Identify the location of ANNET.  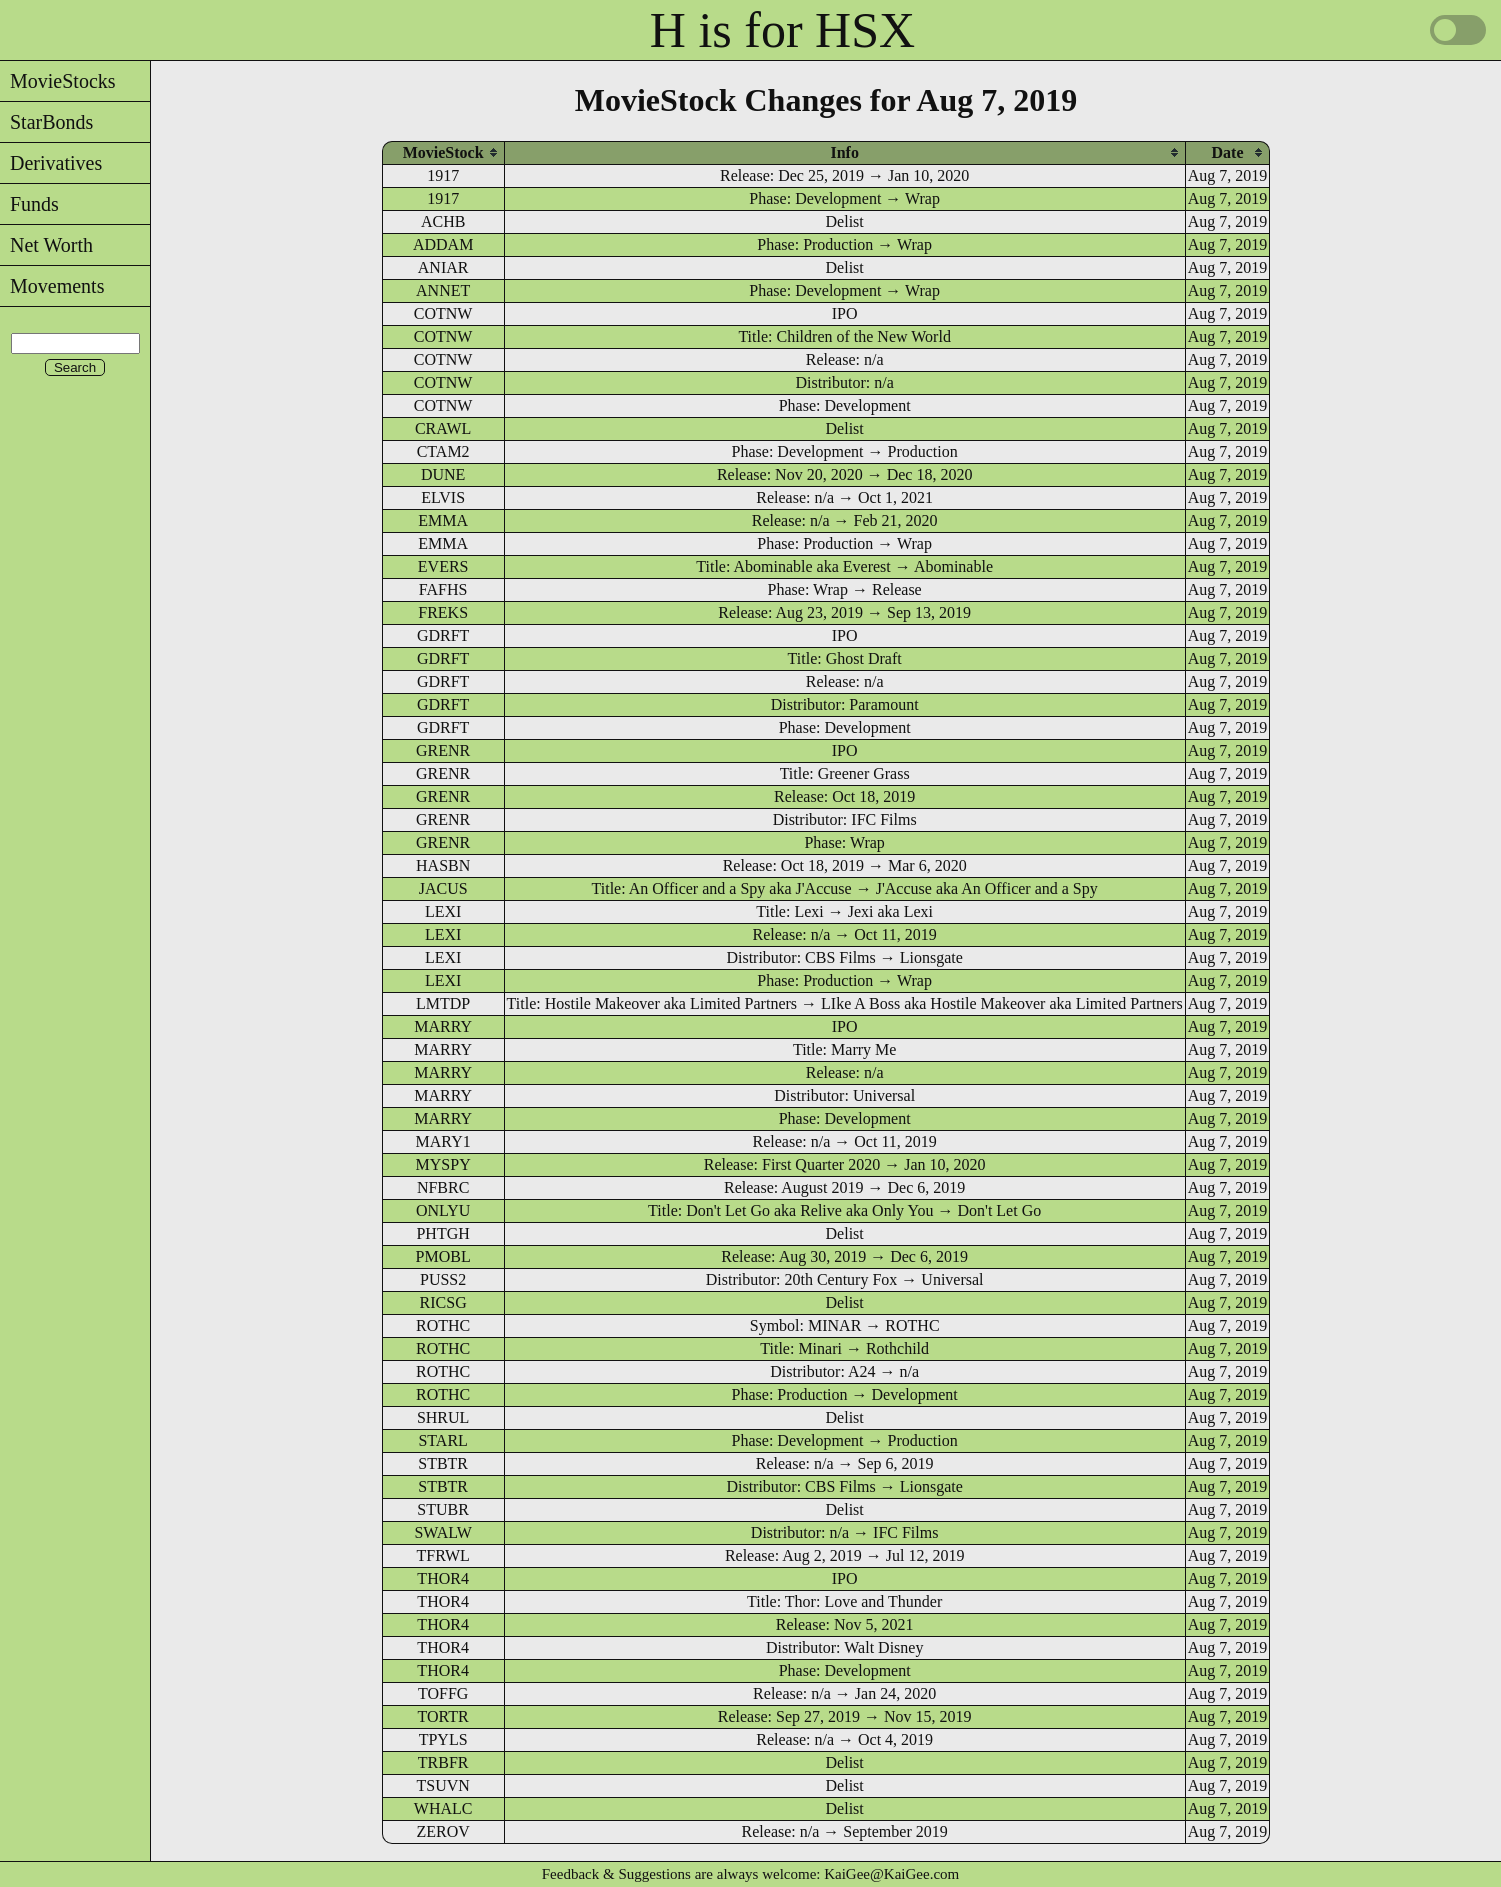
(443, 290).